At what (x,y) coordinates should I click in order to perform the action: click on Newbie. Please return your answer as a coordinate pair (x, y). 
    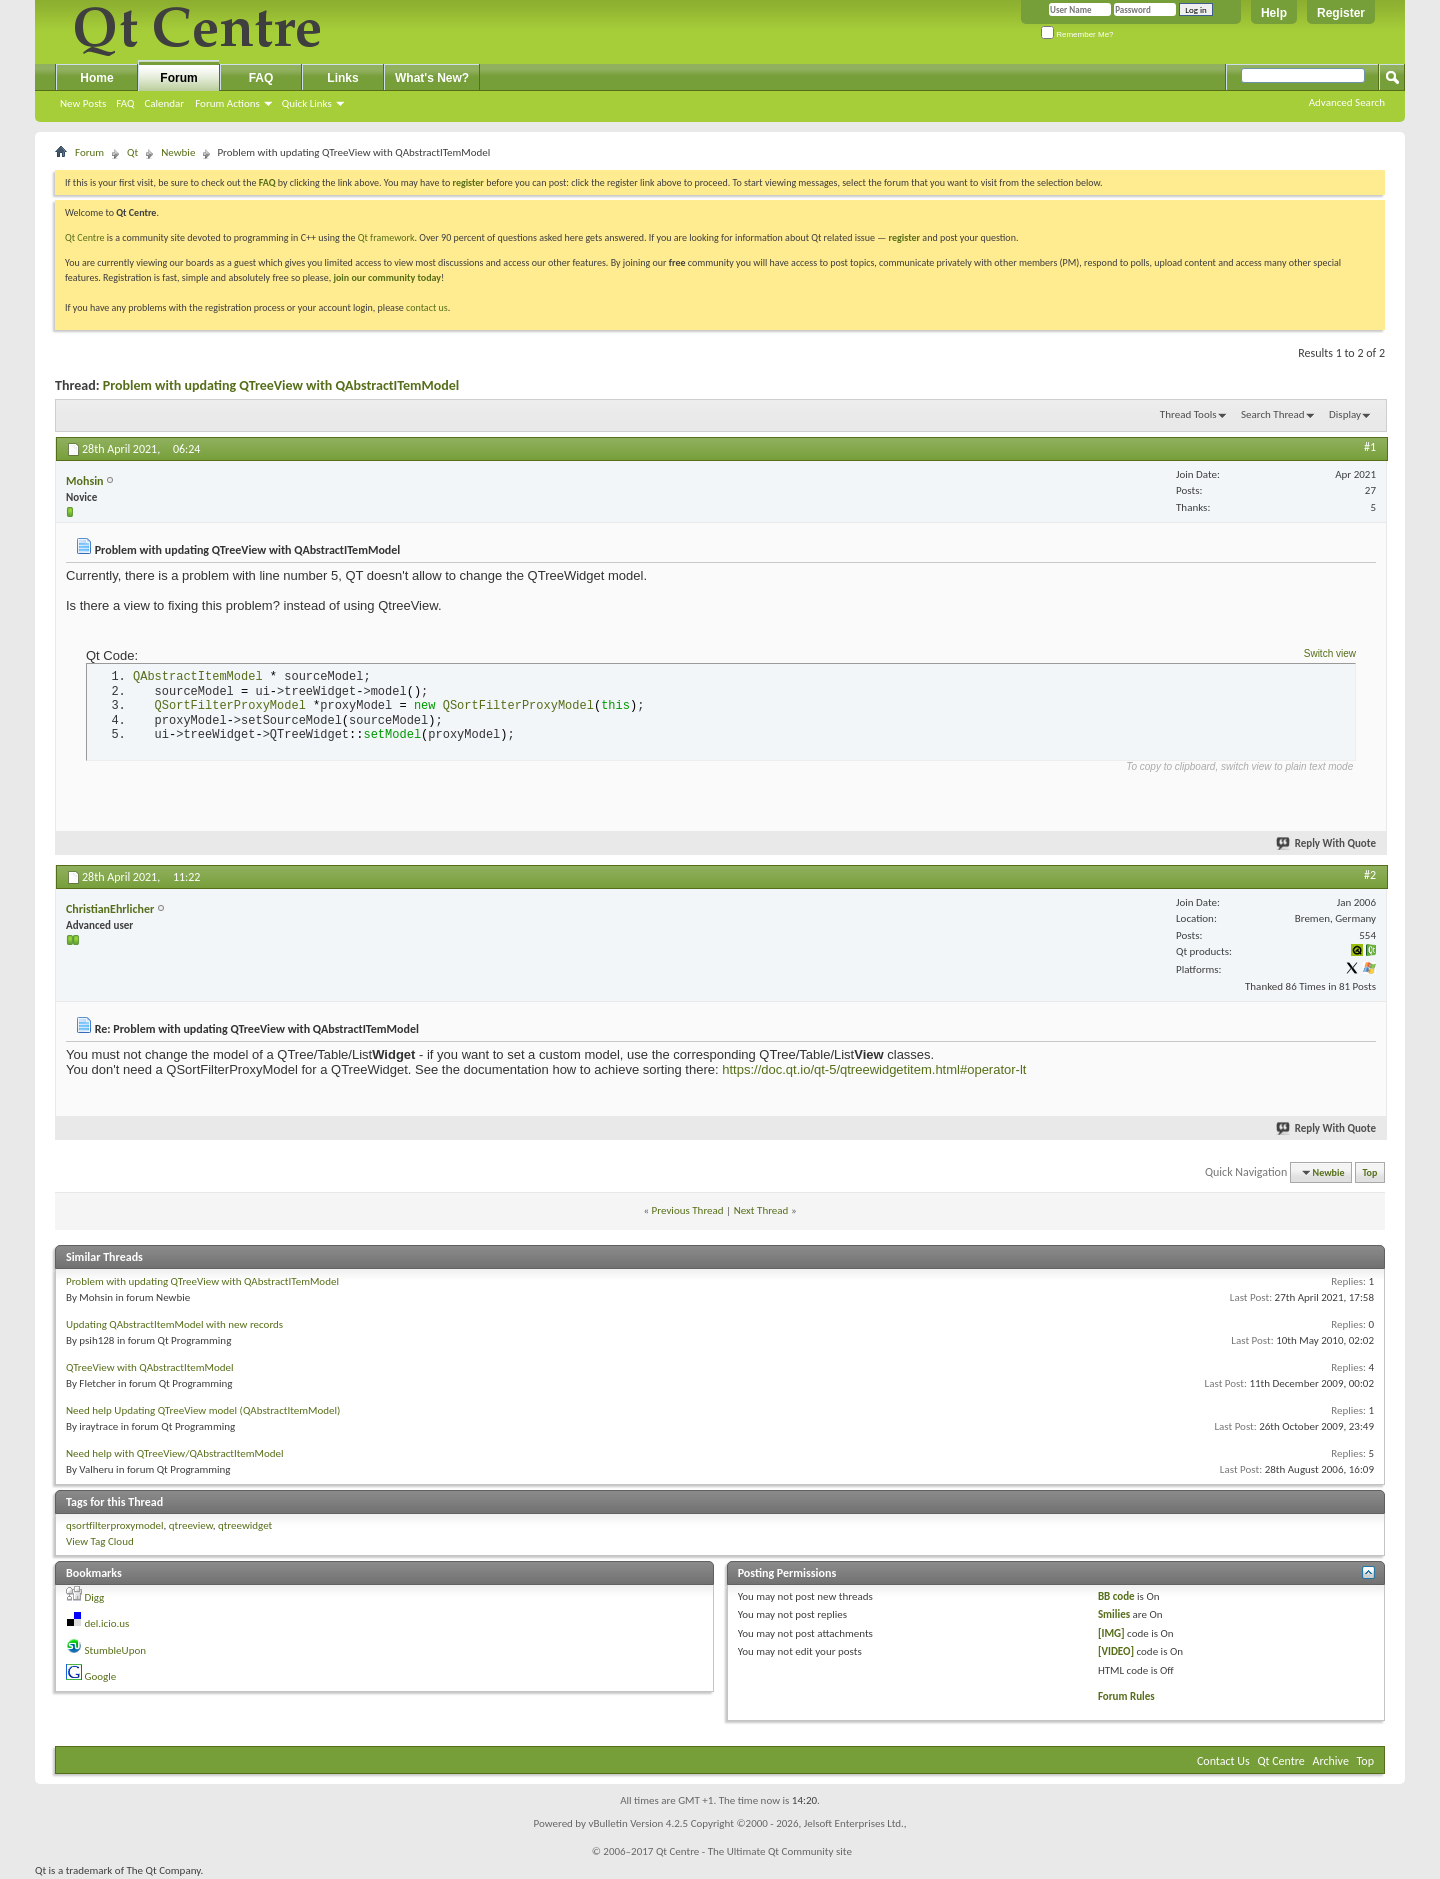
    Looking at the image, I should click on (178, 152).